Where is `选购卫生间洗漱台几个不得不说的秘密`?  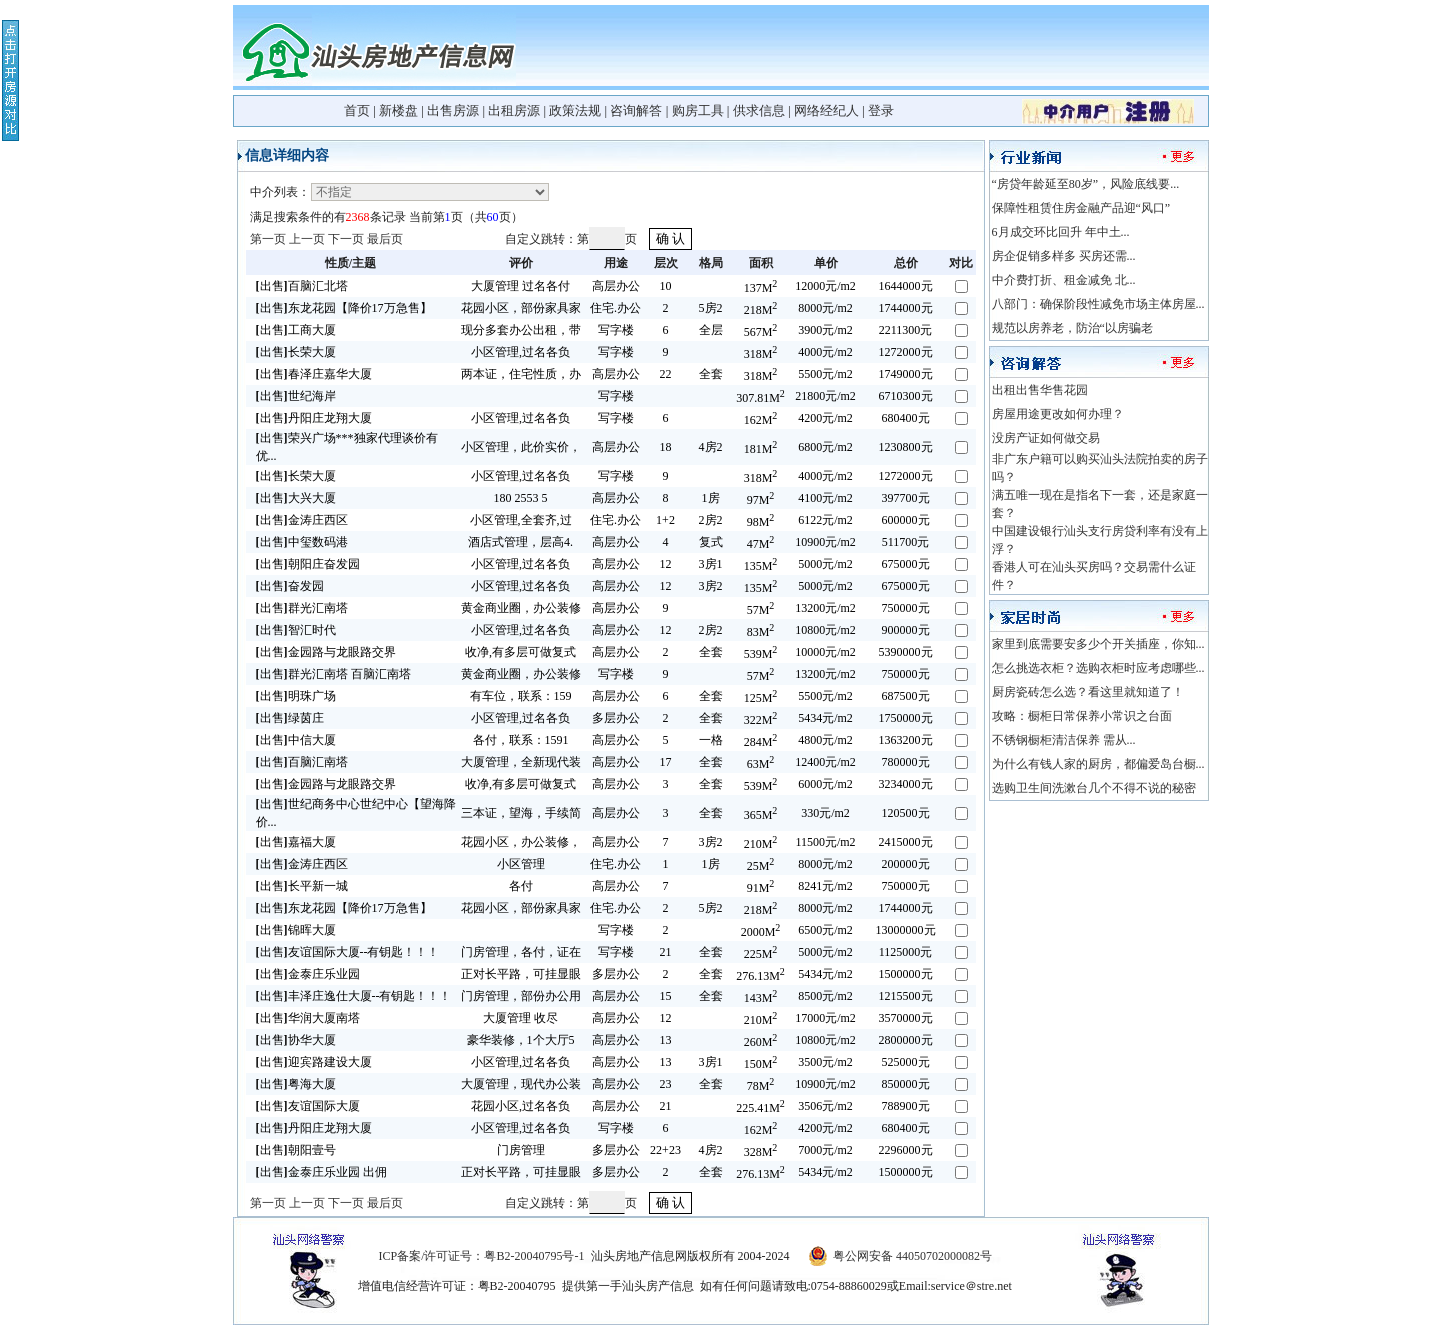
选购卫生间洗漱台几个不得不说的秘密 is located at coordinates (1094, 788).